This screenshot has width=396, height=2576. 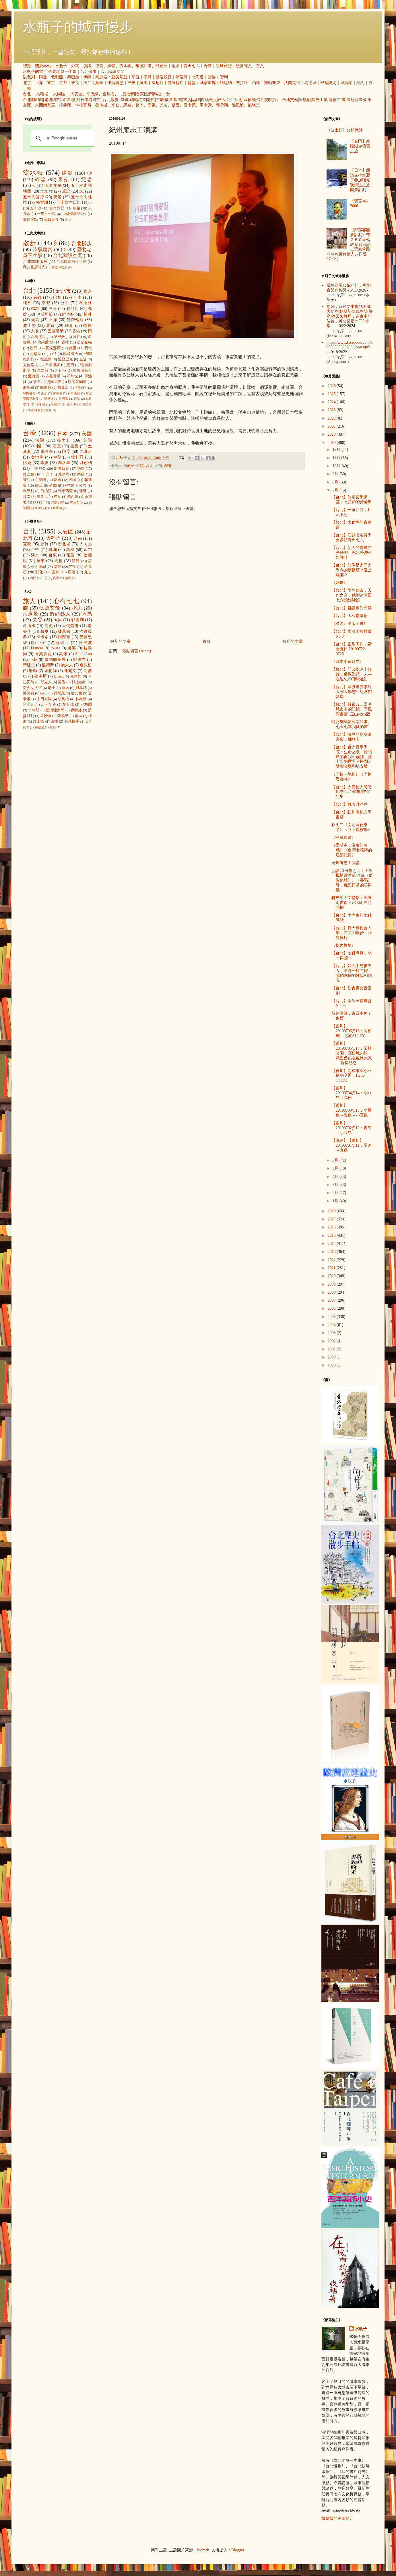 I want to click on 德黑蘭, so click(x=46, y=359).